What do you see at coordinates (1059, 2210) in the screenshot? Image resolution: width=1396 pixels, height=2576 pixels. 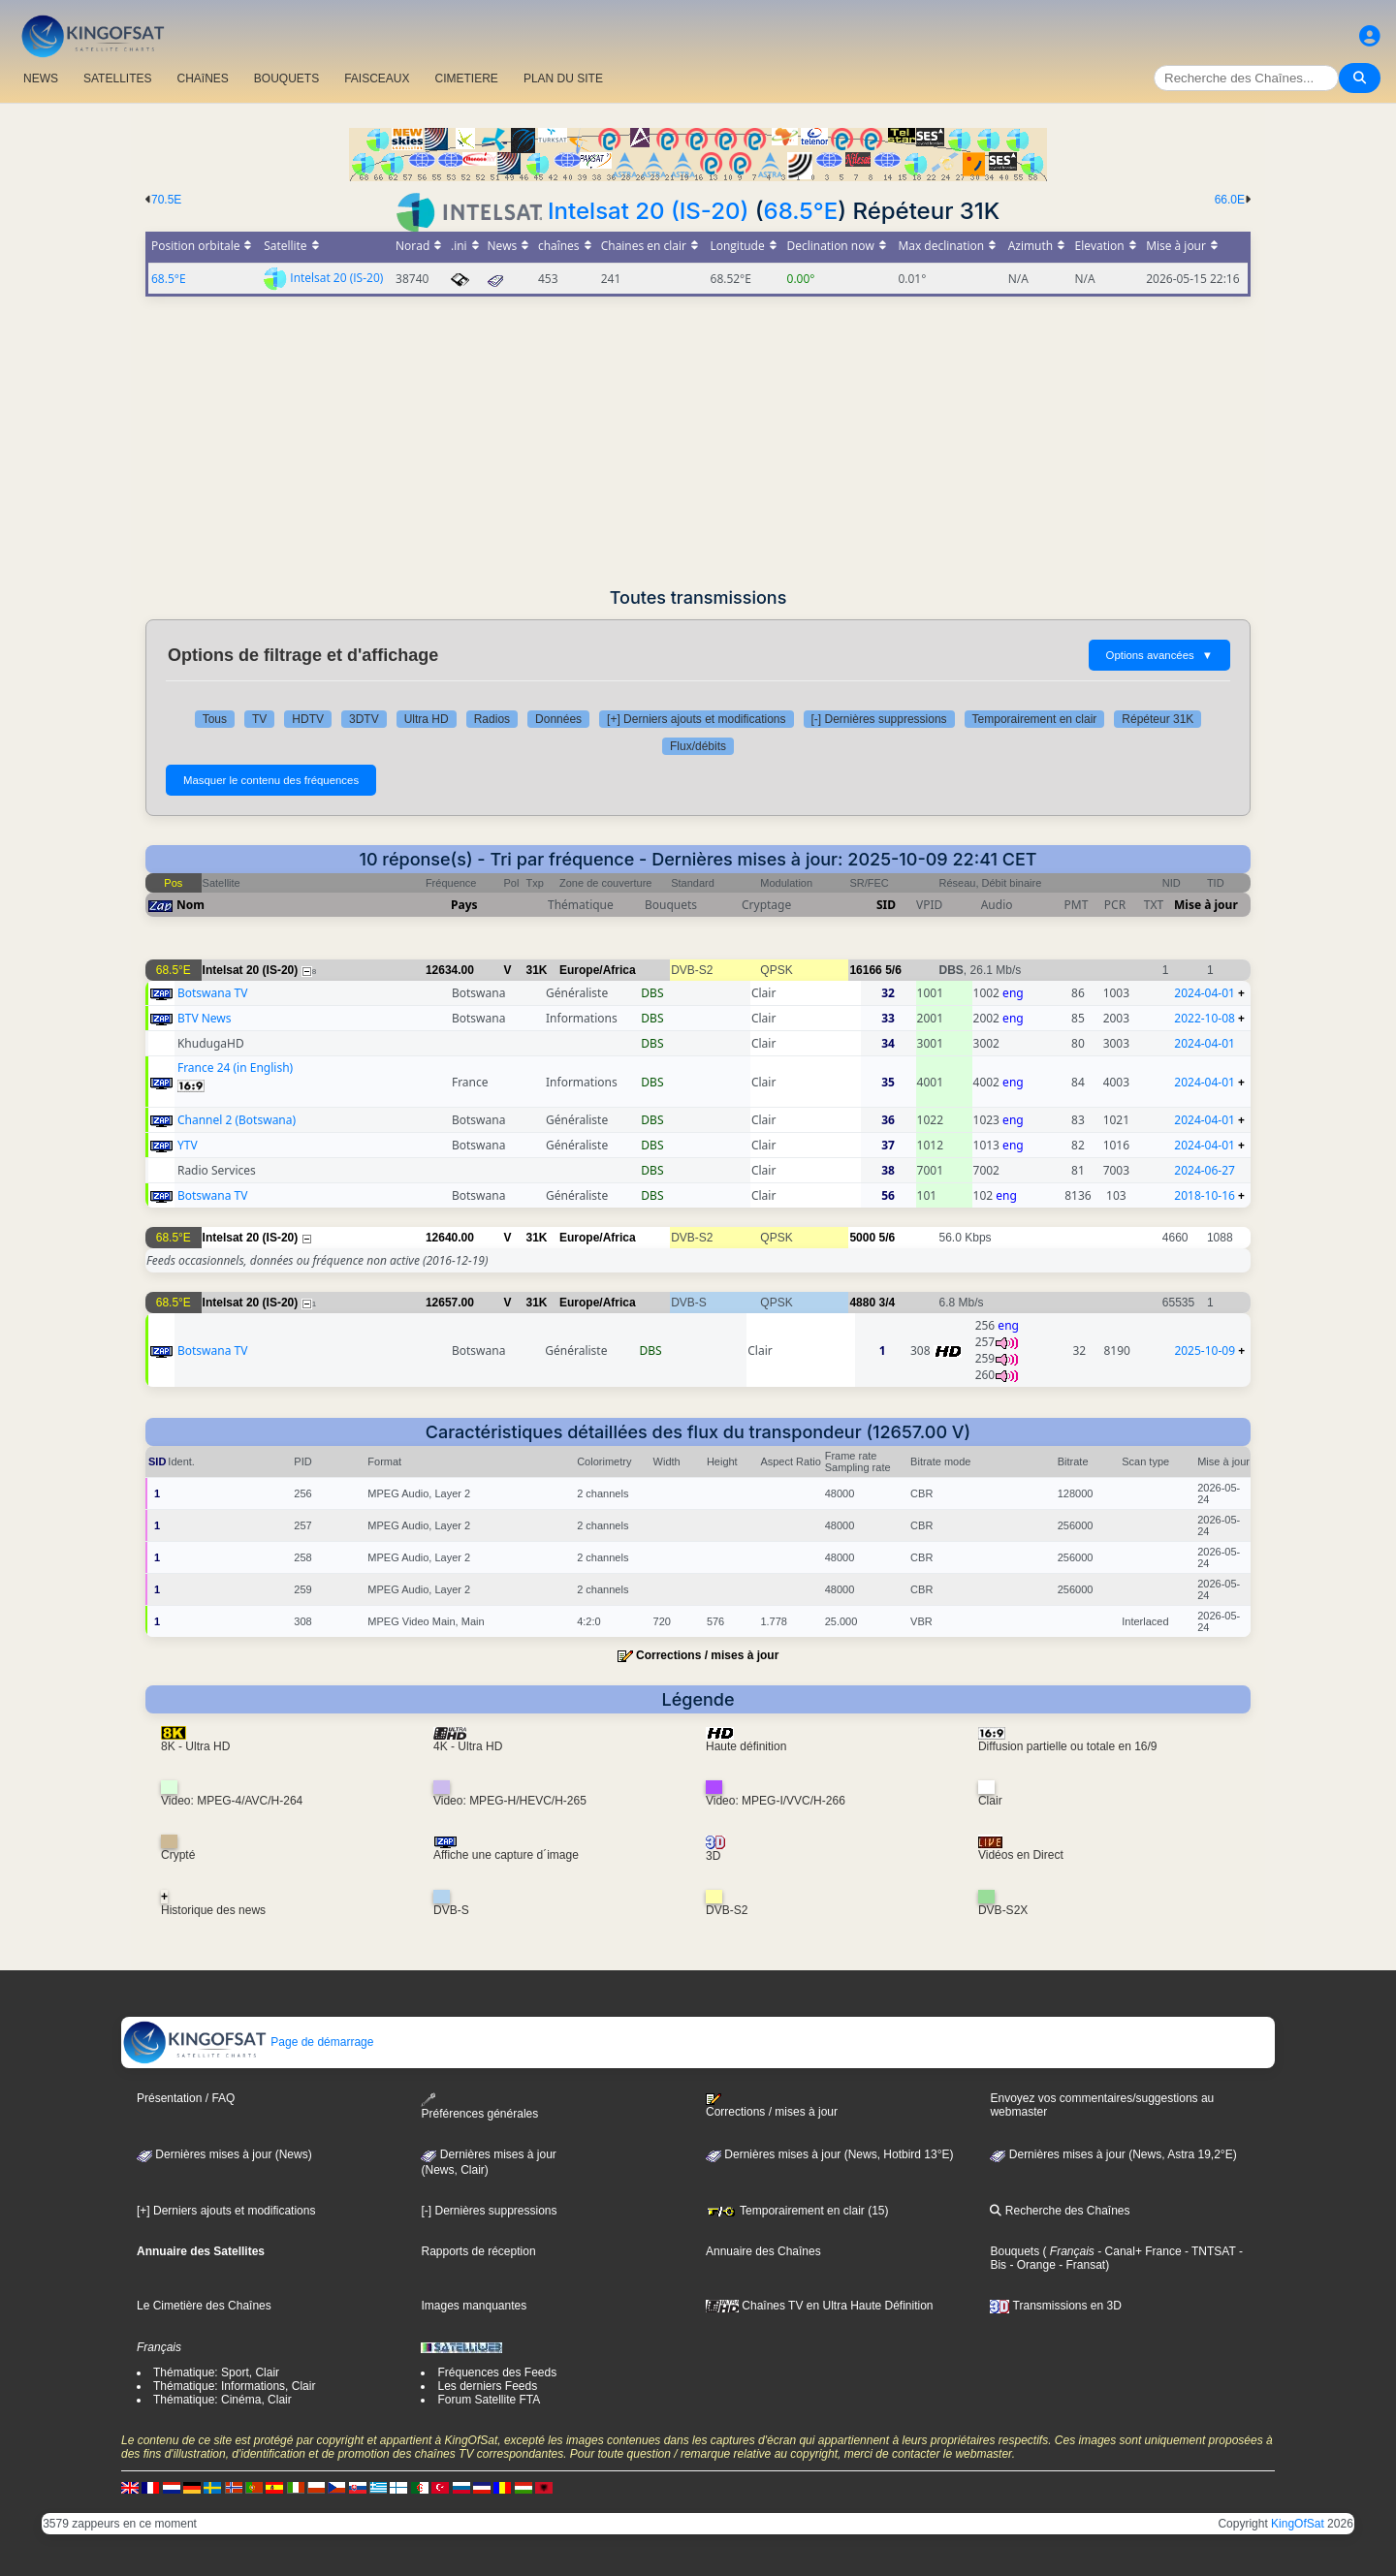 I see `Recherche des Chaînes` at bounding box center [1059, 2210].